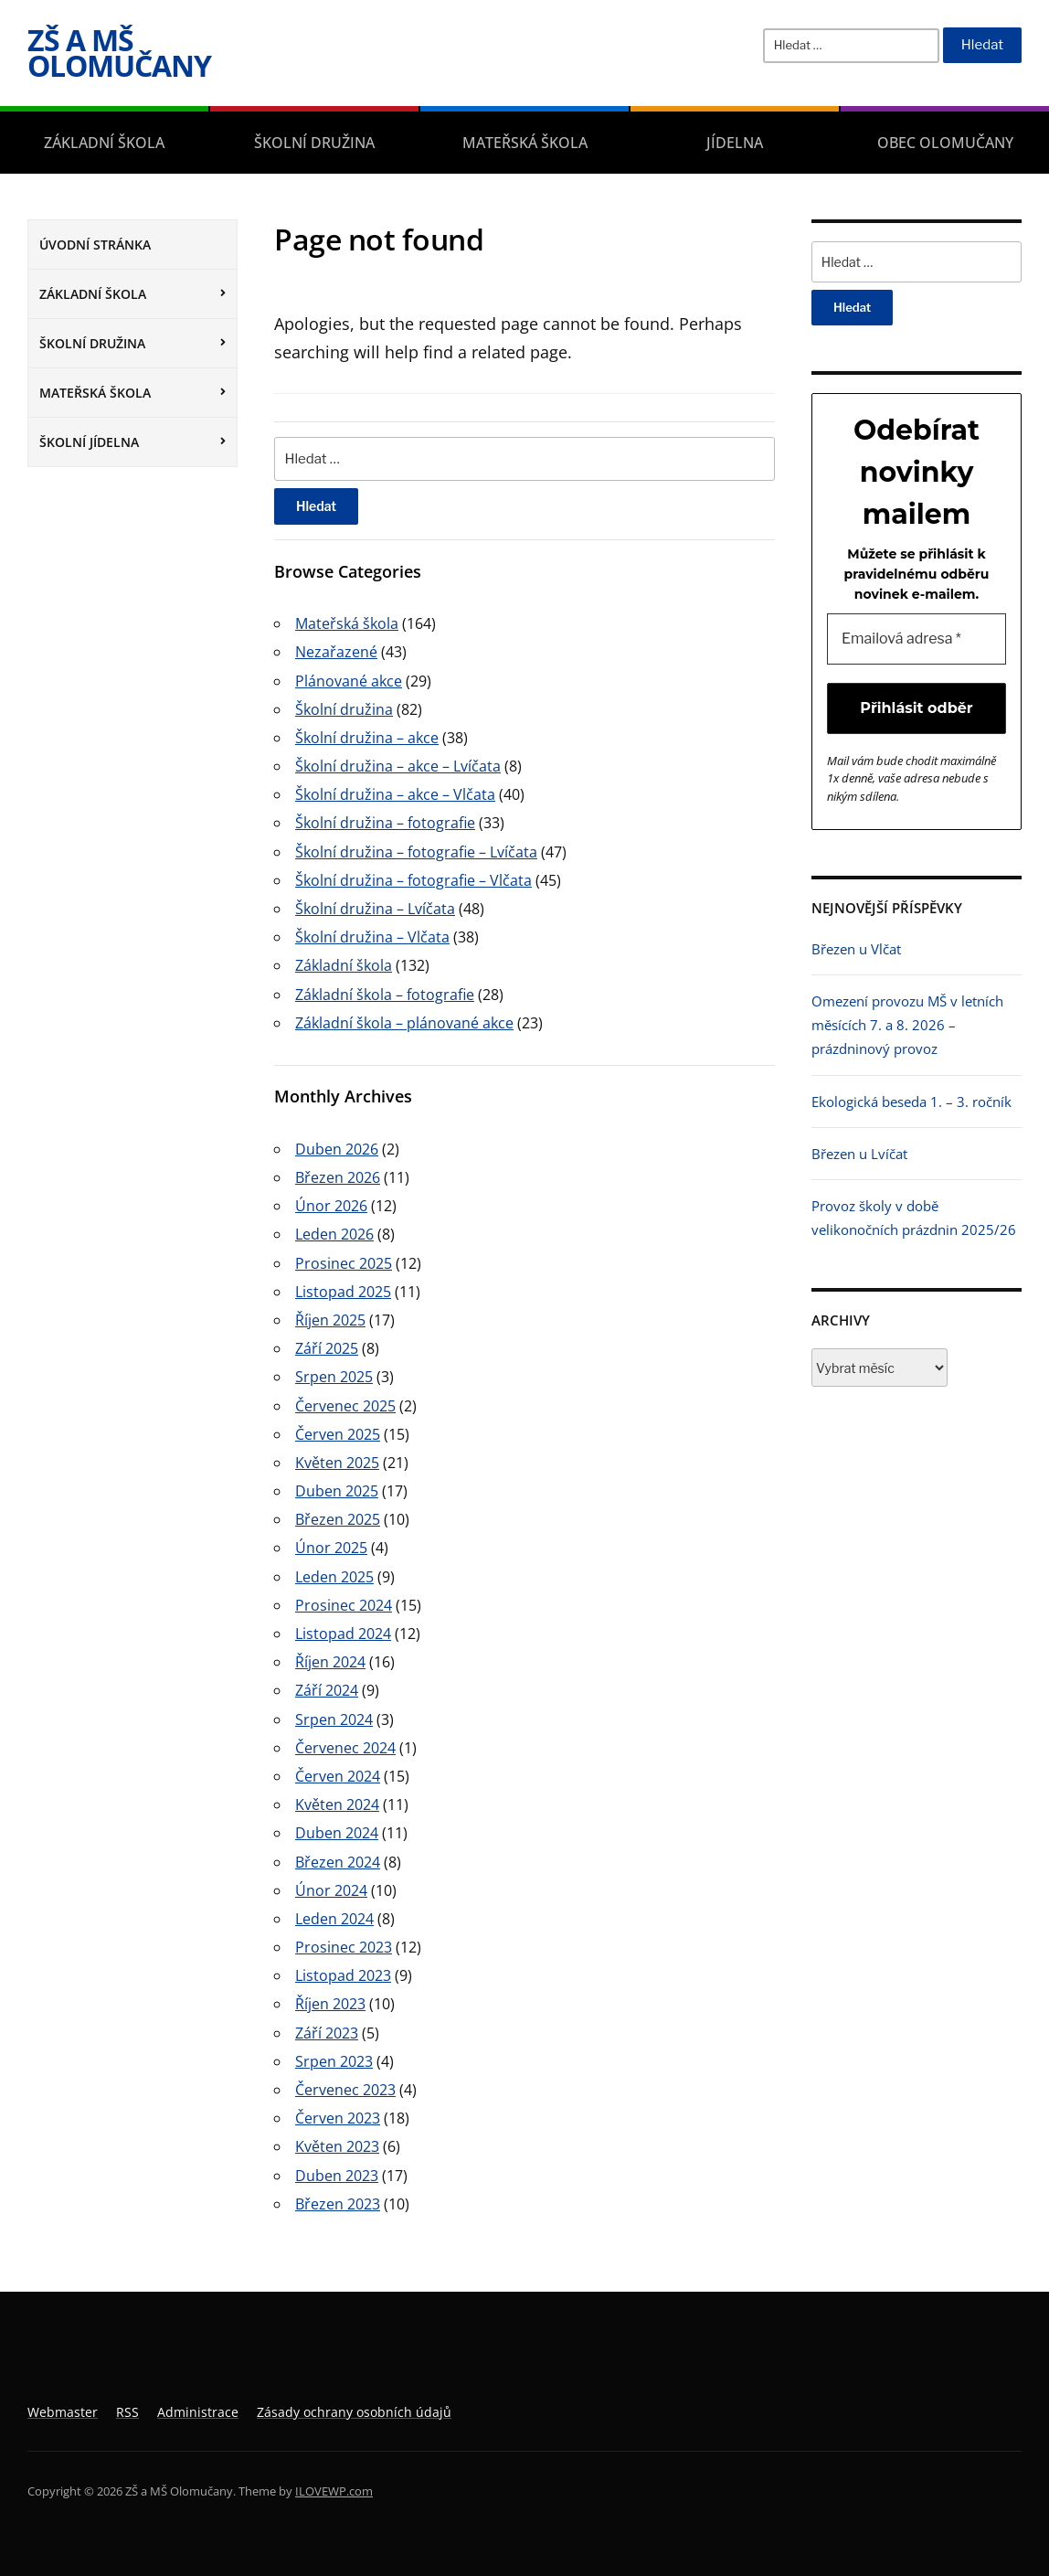  Describe the element at coordinates (911, 1101) in the screenshot. I see `Ekologická beseda 1. – 3. ročník` at that location.